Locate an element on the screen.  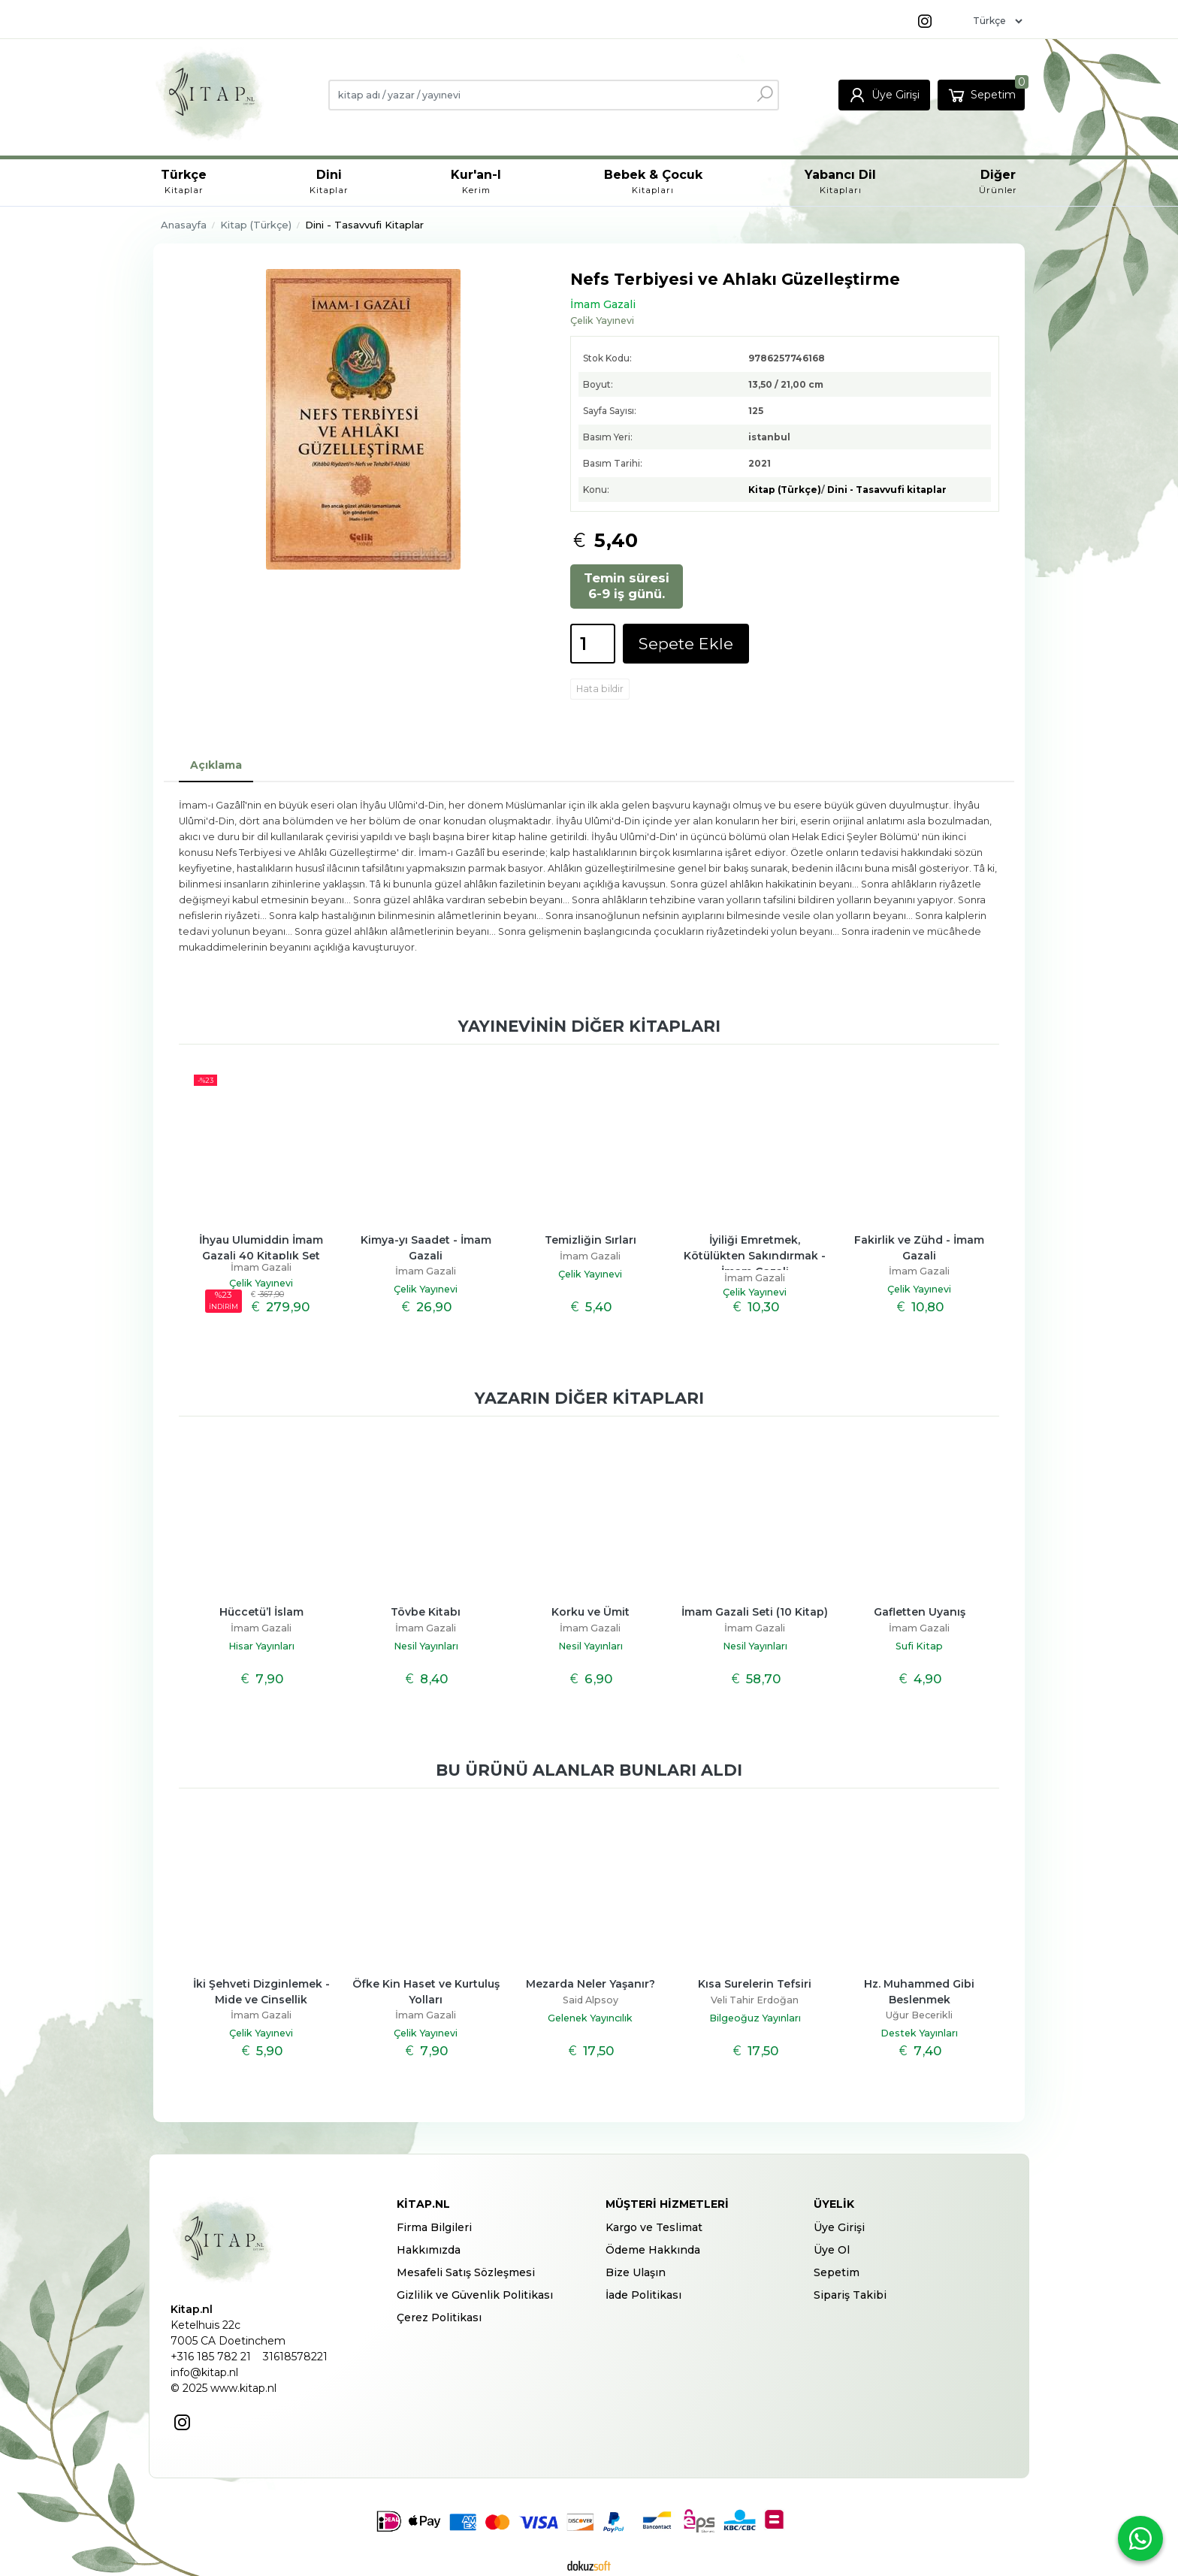
31618578221 is located at coordinates (295, 2356).